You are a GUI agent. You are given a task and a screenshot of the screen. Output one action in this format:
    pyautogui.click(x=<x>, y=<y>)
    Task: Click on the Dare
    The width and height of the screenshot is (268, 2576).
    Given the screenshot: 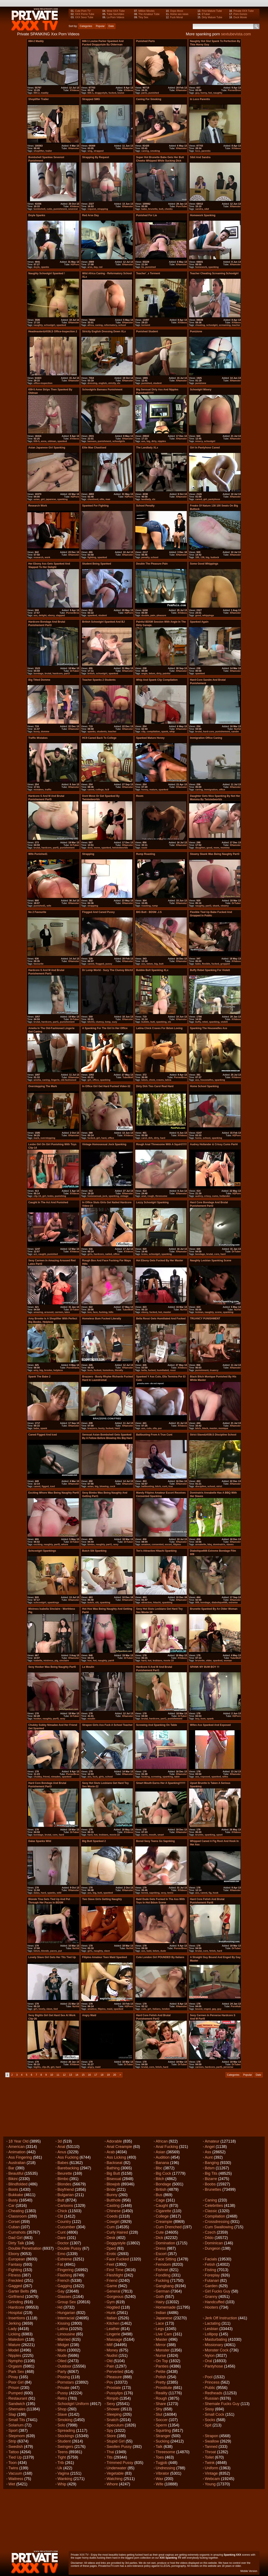 What is the action you would take?
    pyautogui.click(x=61, y=2238)
    